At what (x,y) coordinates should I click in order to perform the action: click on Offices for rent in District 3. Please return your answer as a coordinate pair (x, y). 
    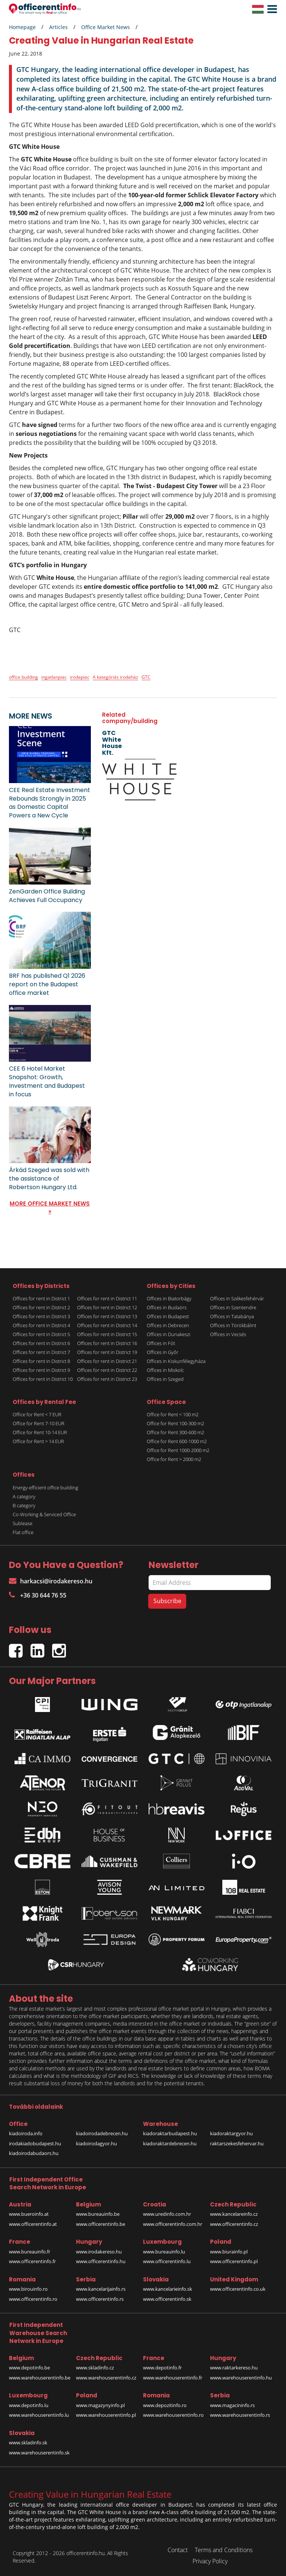
    Looking at the image, I should click on (41, 1316).